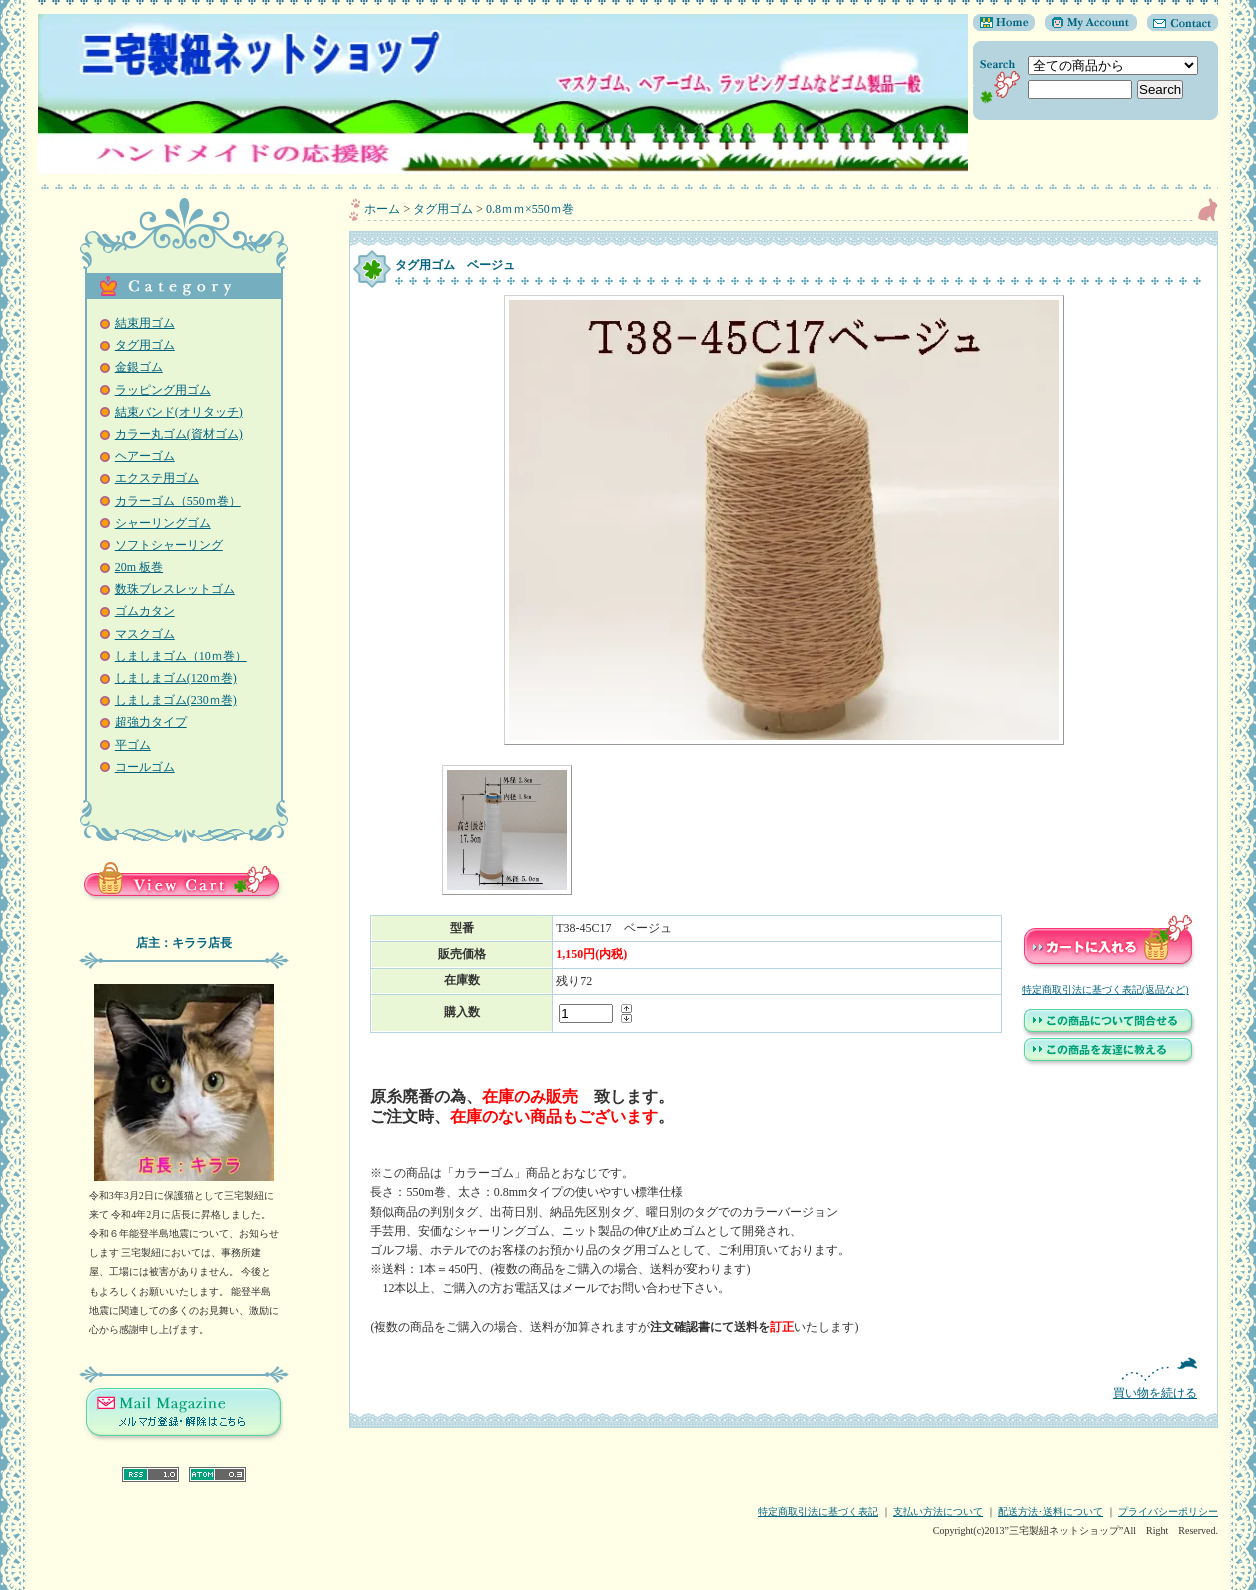 Image resolution: width=1256 pixels, height=1590 pixels. Describe the element at coordinates (530, 209) in the screenshot. I see `0.8ｍｍ×550ｍ巻` at that location.